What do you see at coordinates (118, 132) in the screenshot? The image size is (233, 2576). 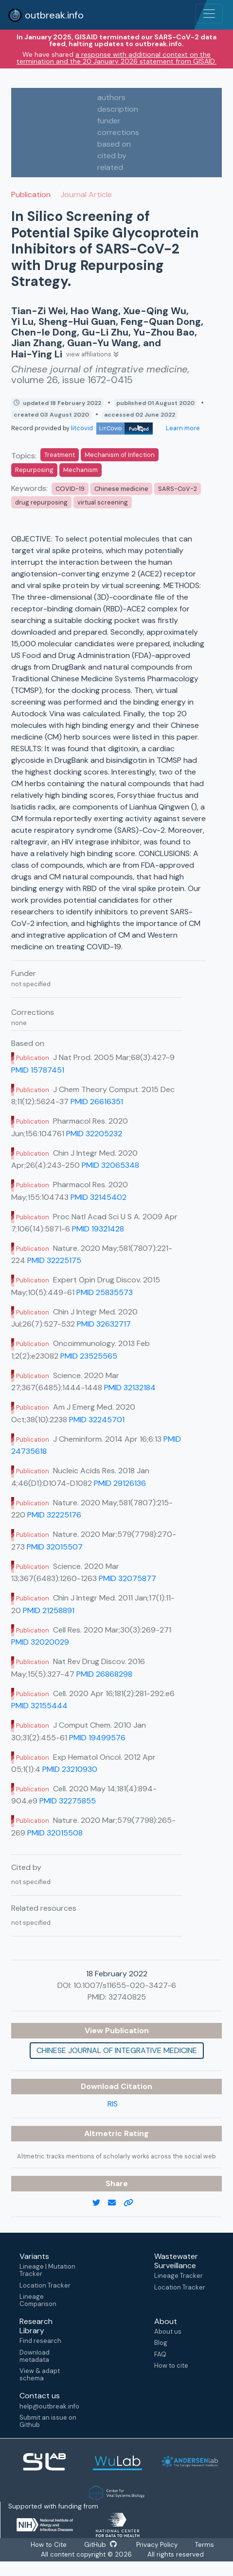 I see `corrections` at bounding box center [118, 132].